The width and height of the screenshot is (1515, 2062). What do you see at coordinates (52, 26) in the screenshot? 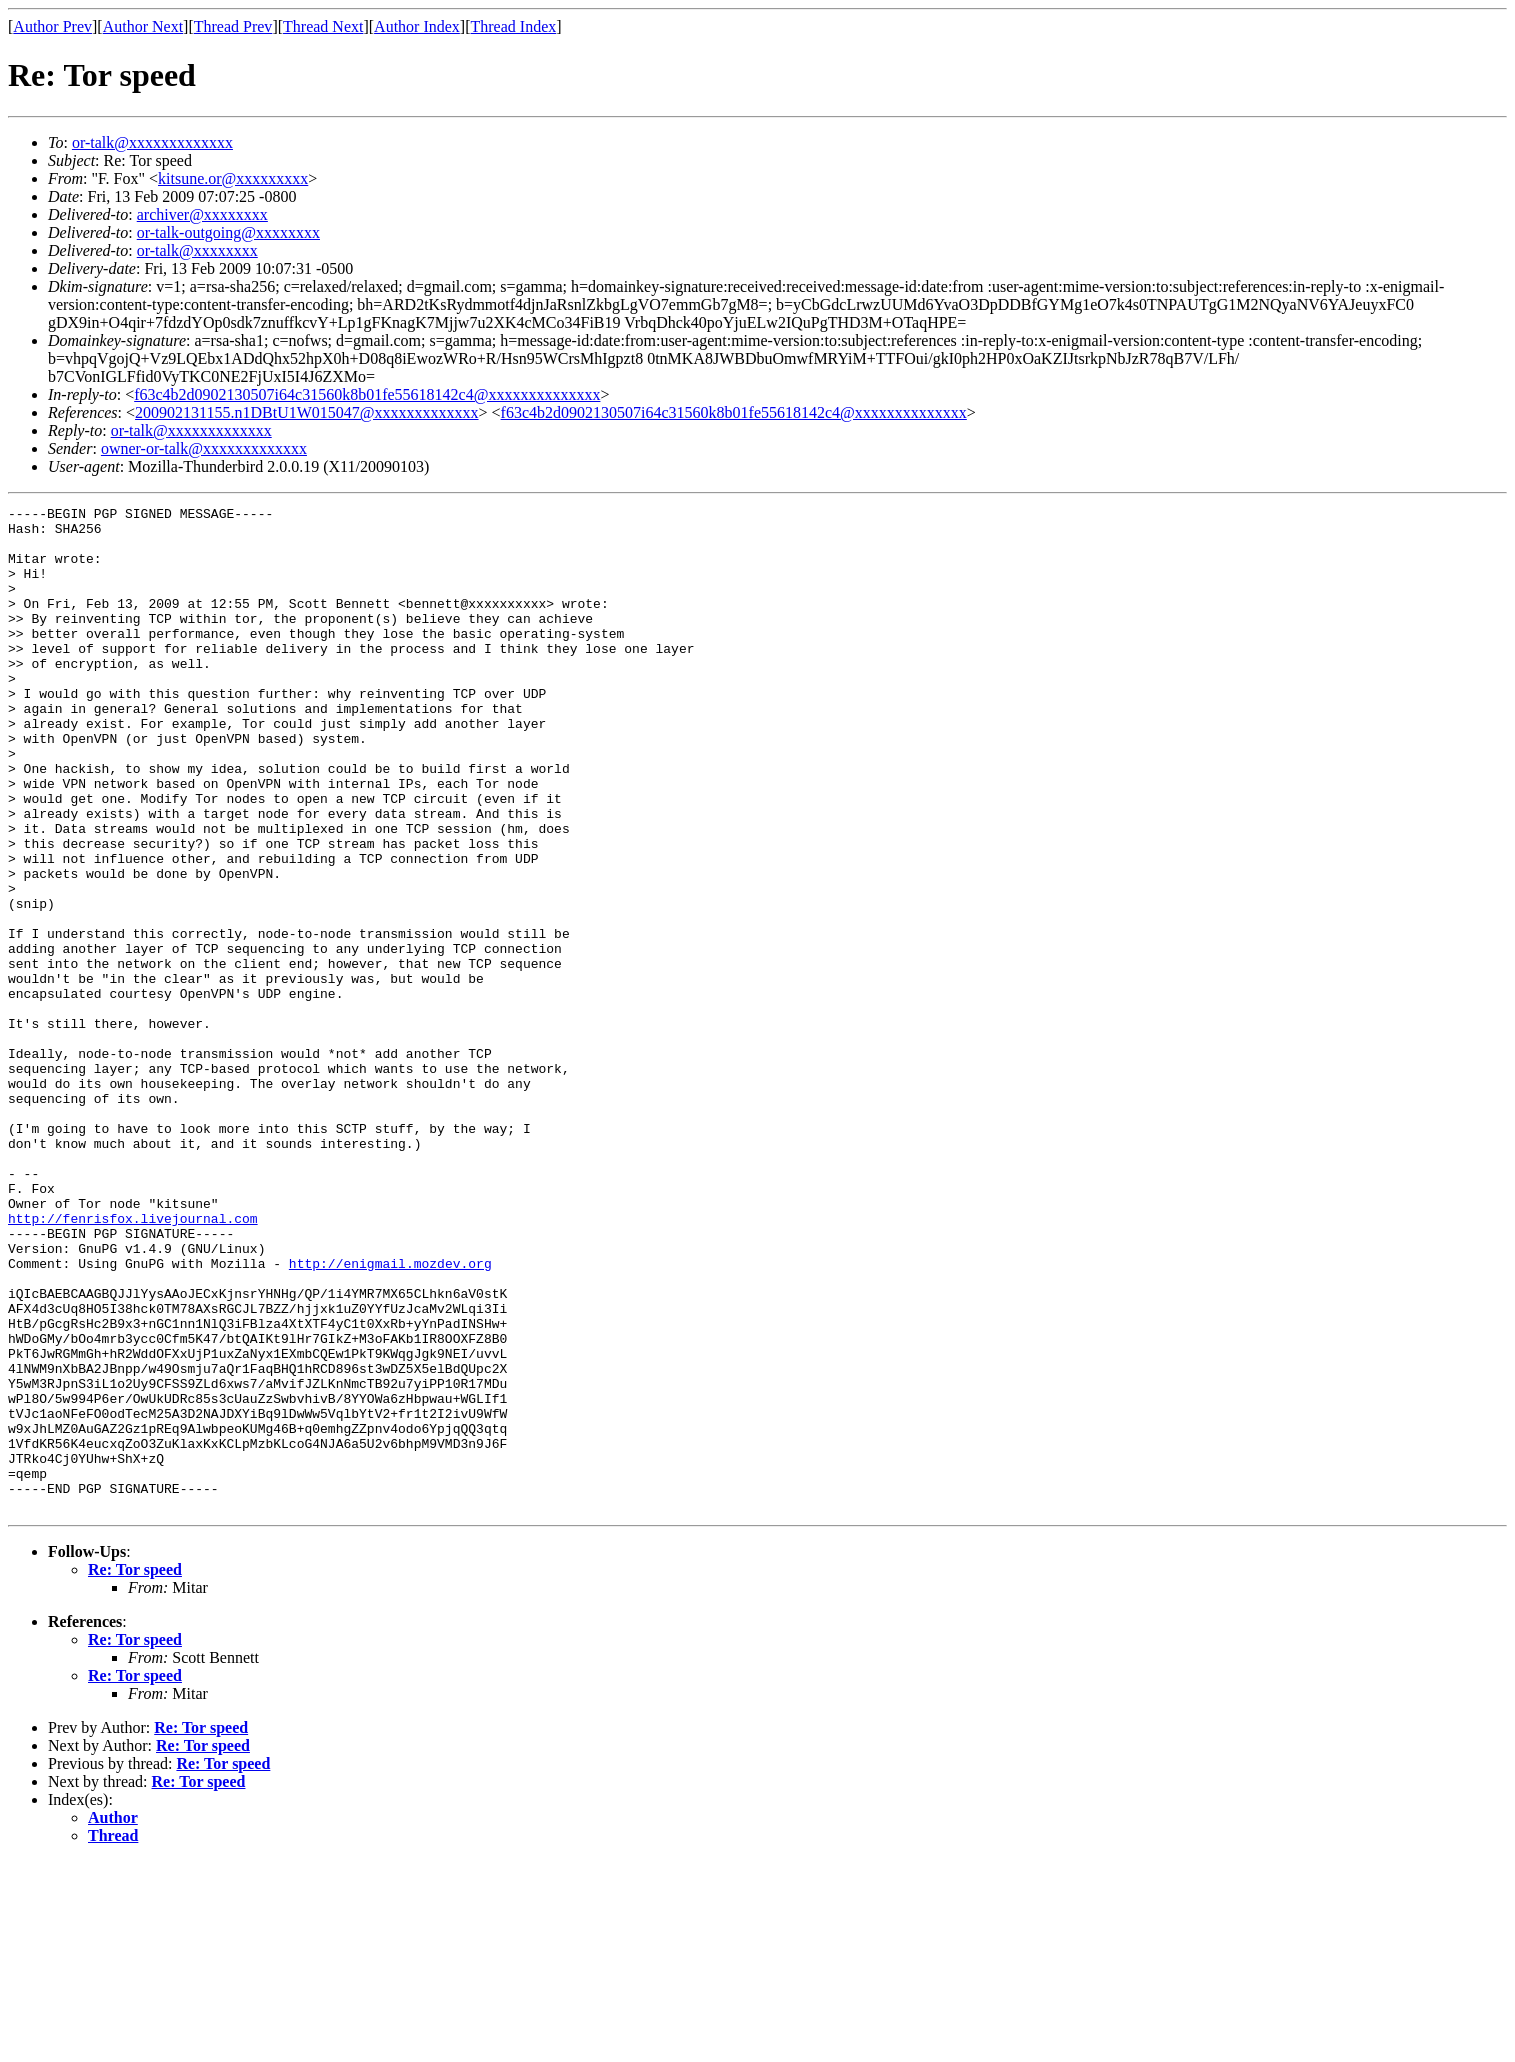
I see `Author Prev` at bounding box center [52, 26].